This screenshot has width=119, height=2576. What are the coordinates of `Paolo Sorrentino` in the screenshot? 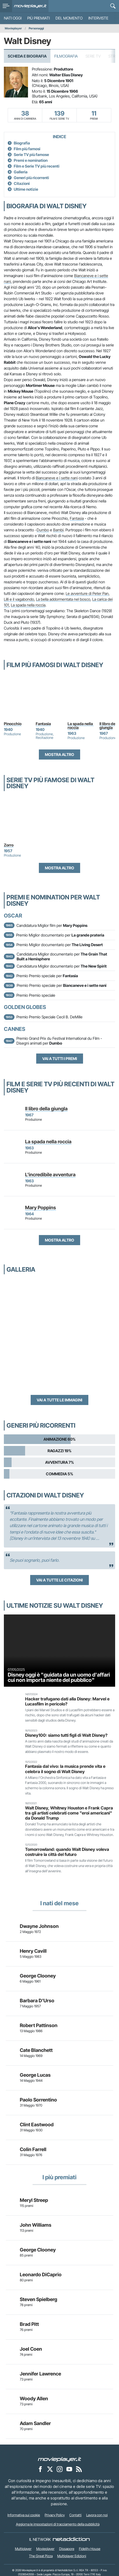 It's located at (38, 2100).